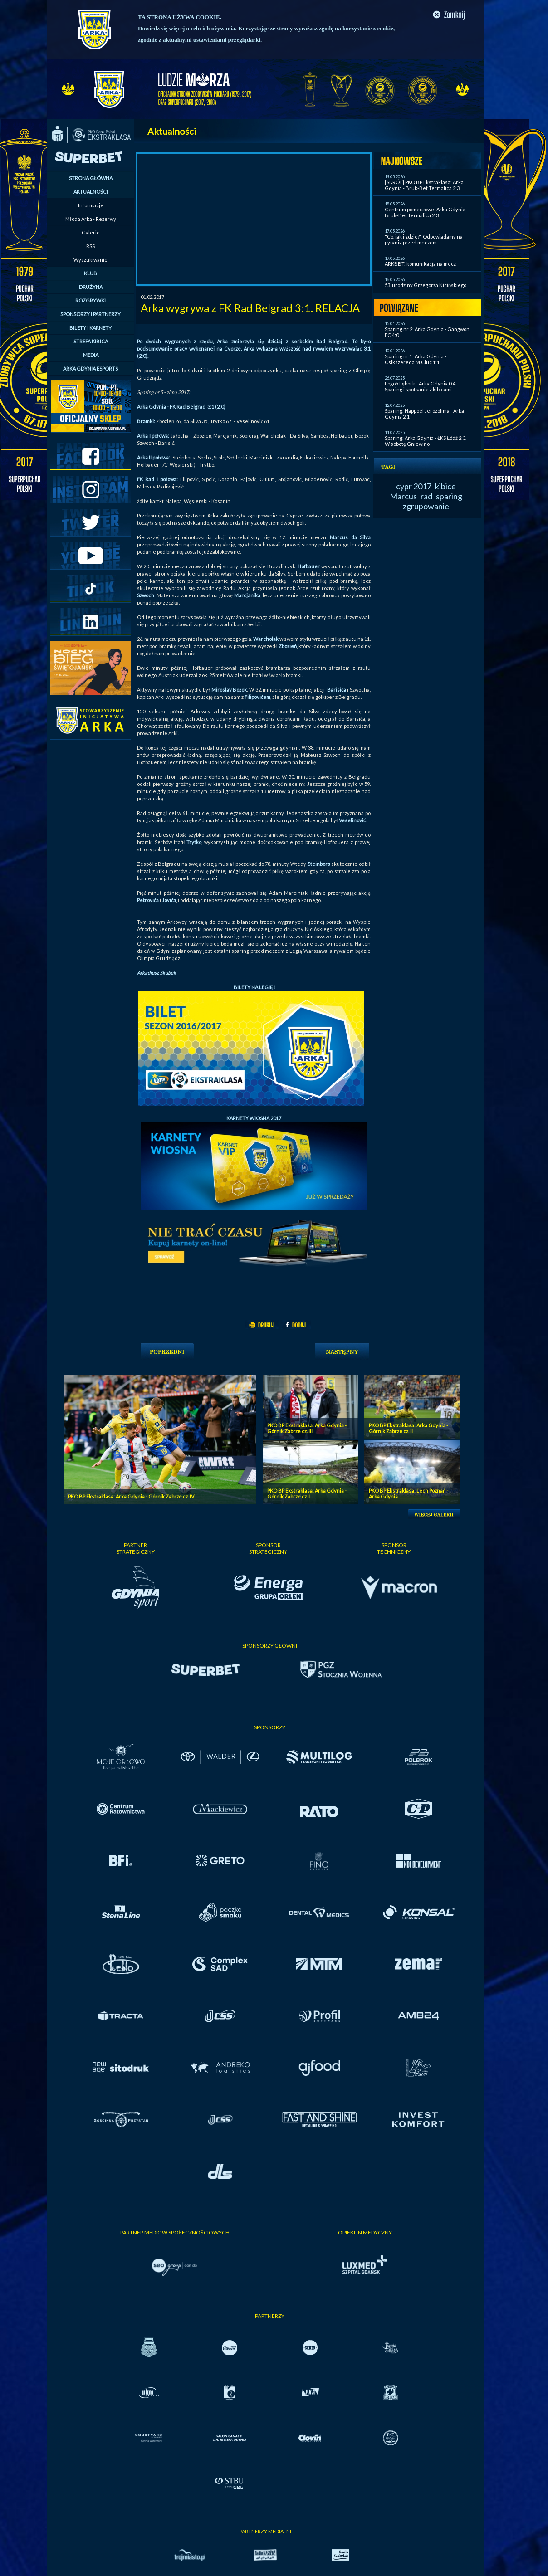 The width and height of the screenshot is (548, 2576). What do you see at coordinates (90, 341) in the screenshot?
I see `STREFA KIBICA` at bounding box center [90, 341].